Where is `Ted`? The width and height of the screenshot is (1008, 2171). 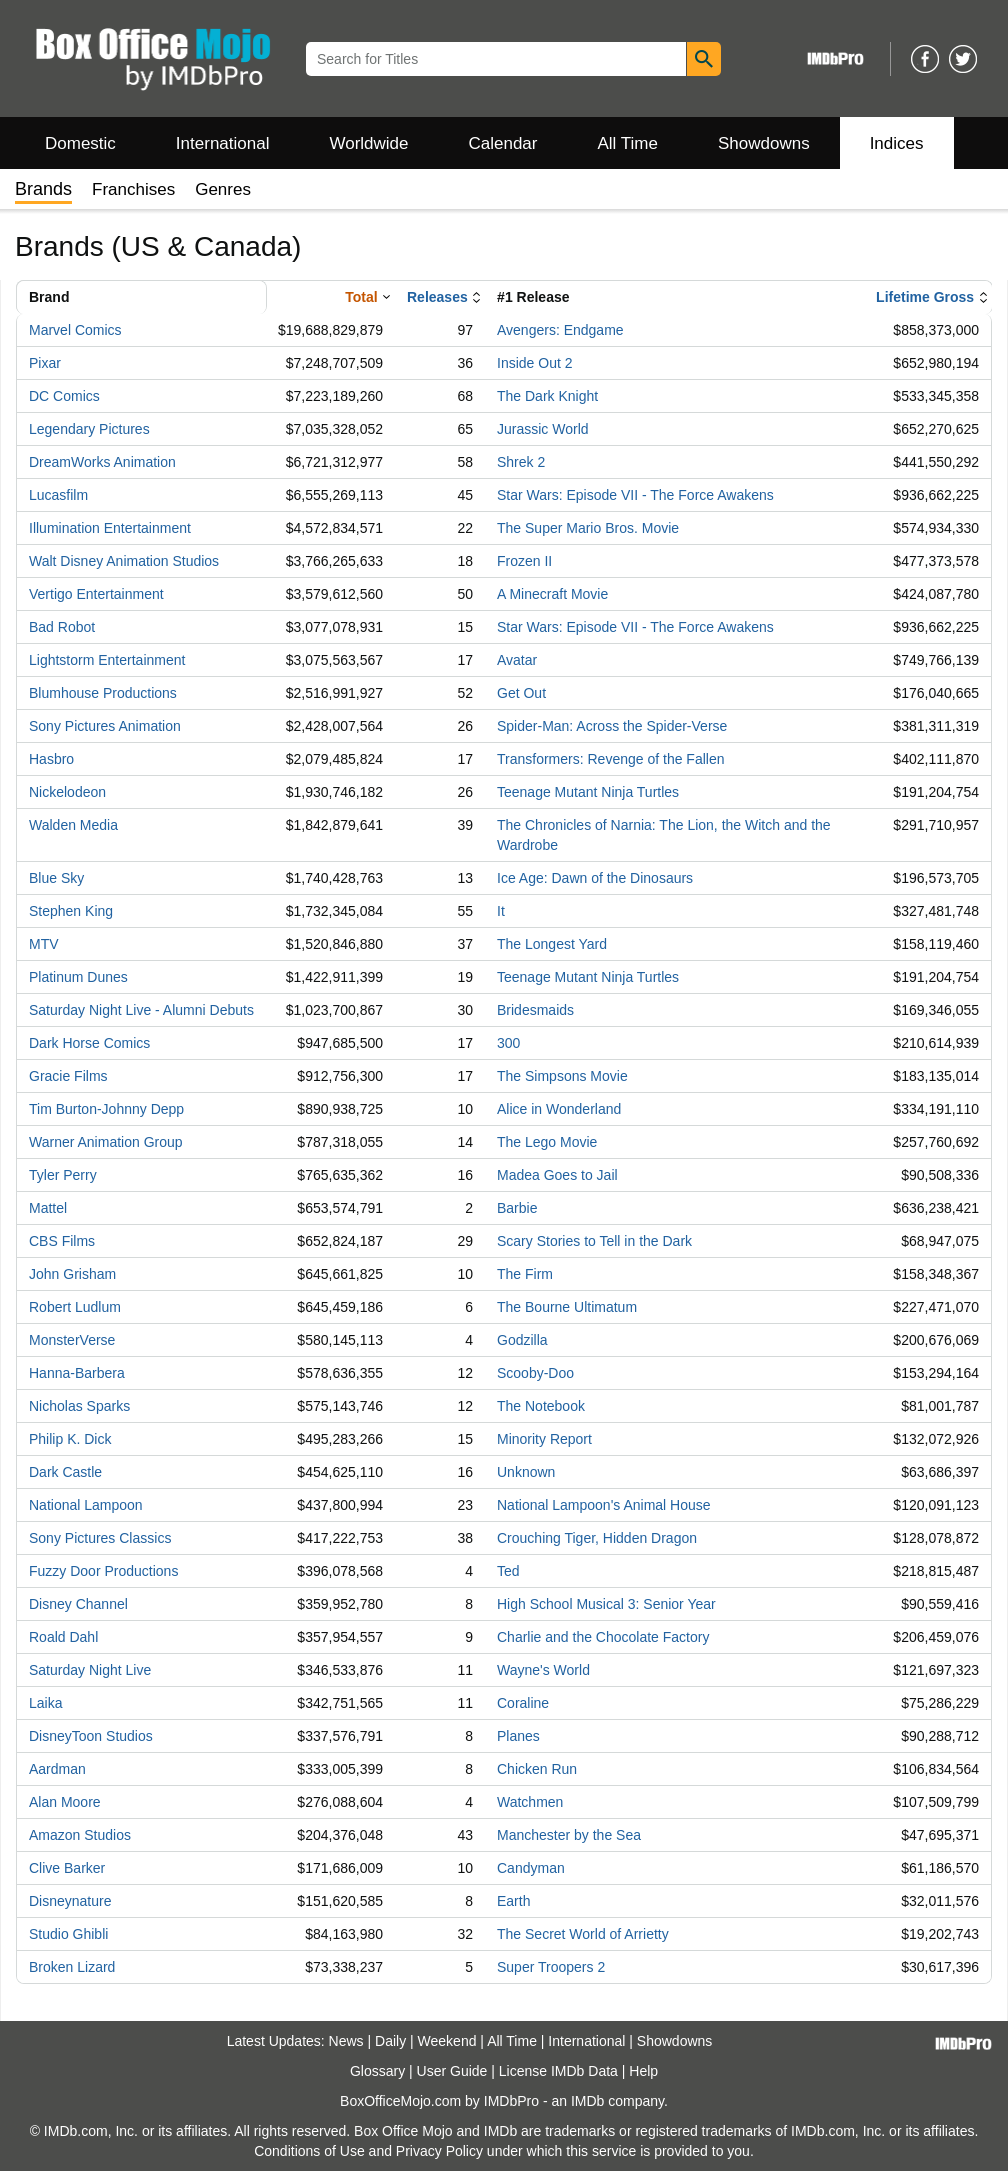
Ted is located at coordinates (508, 1571).